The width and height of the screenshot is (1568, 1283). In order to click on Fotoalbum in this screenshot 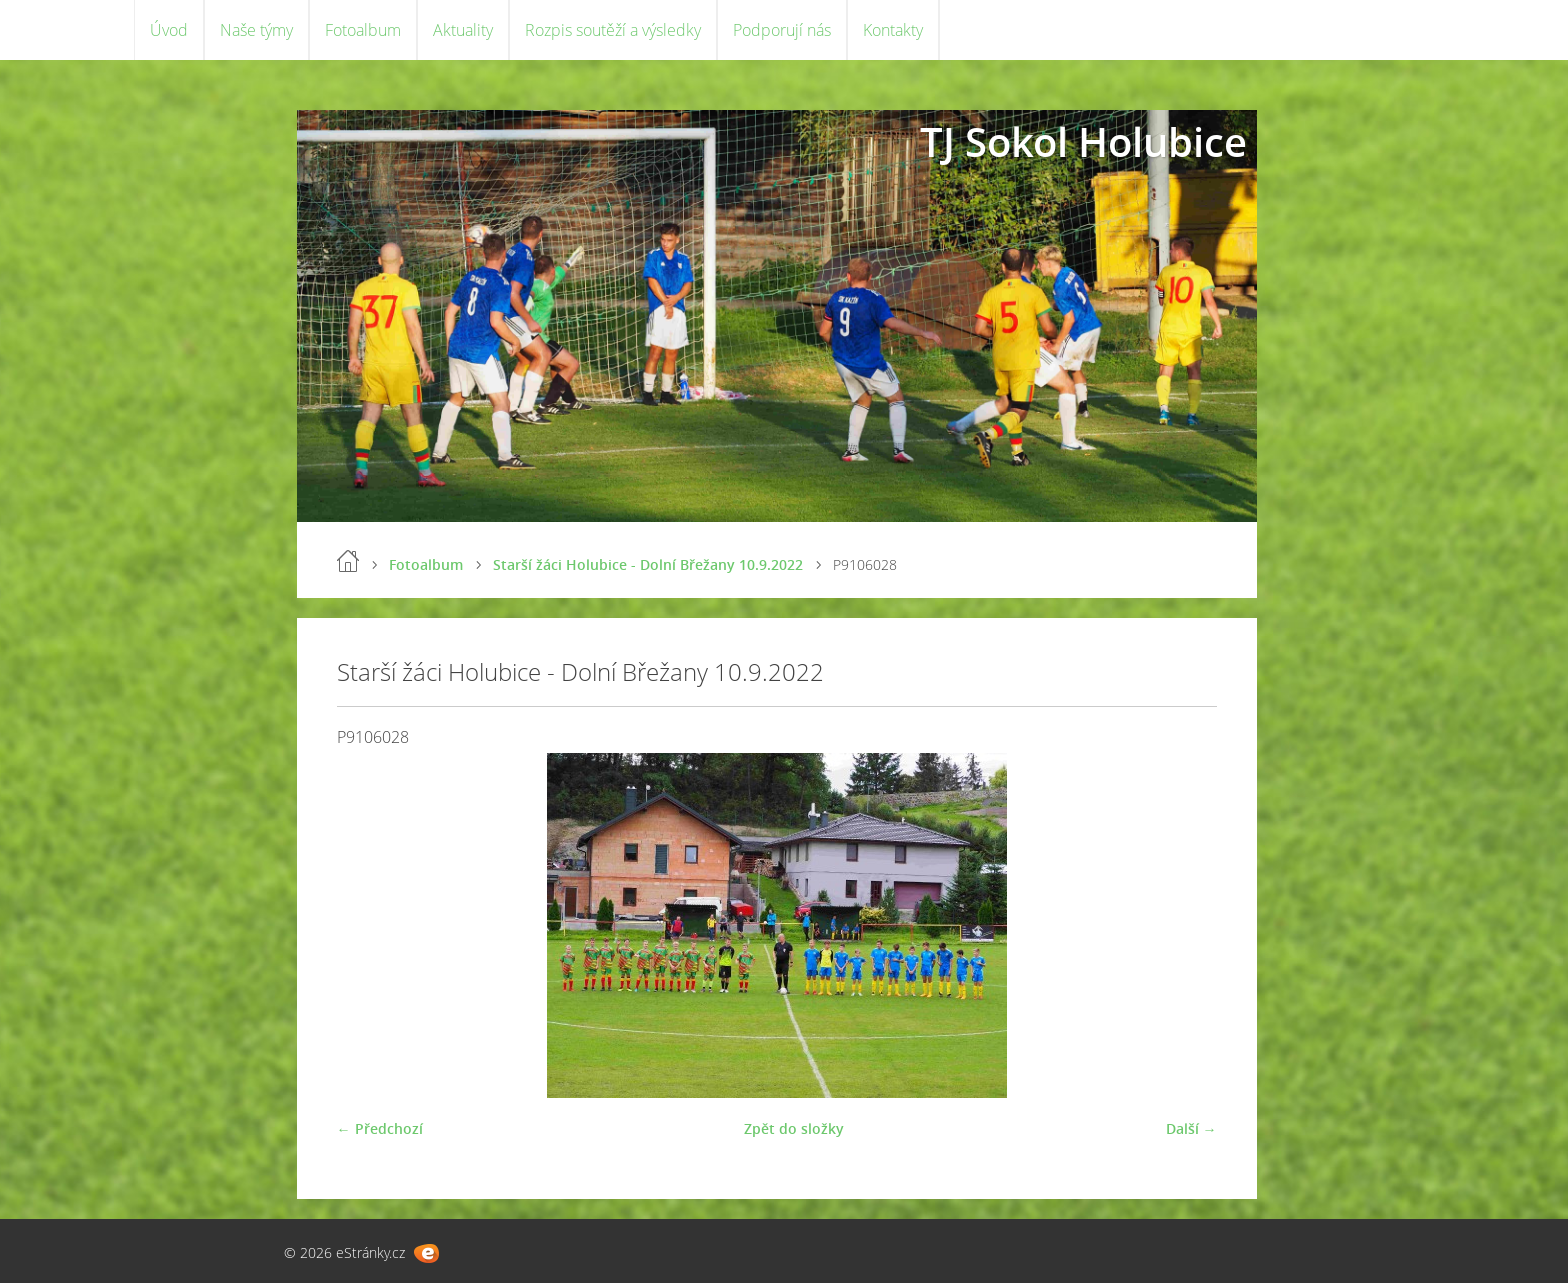, I will do `click(363, 30)`.